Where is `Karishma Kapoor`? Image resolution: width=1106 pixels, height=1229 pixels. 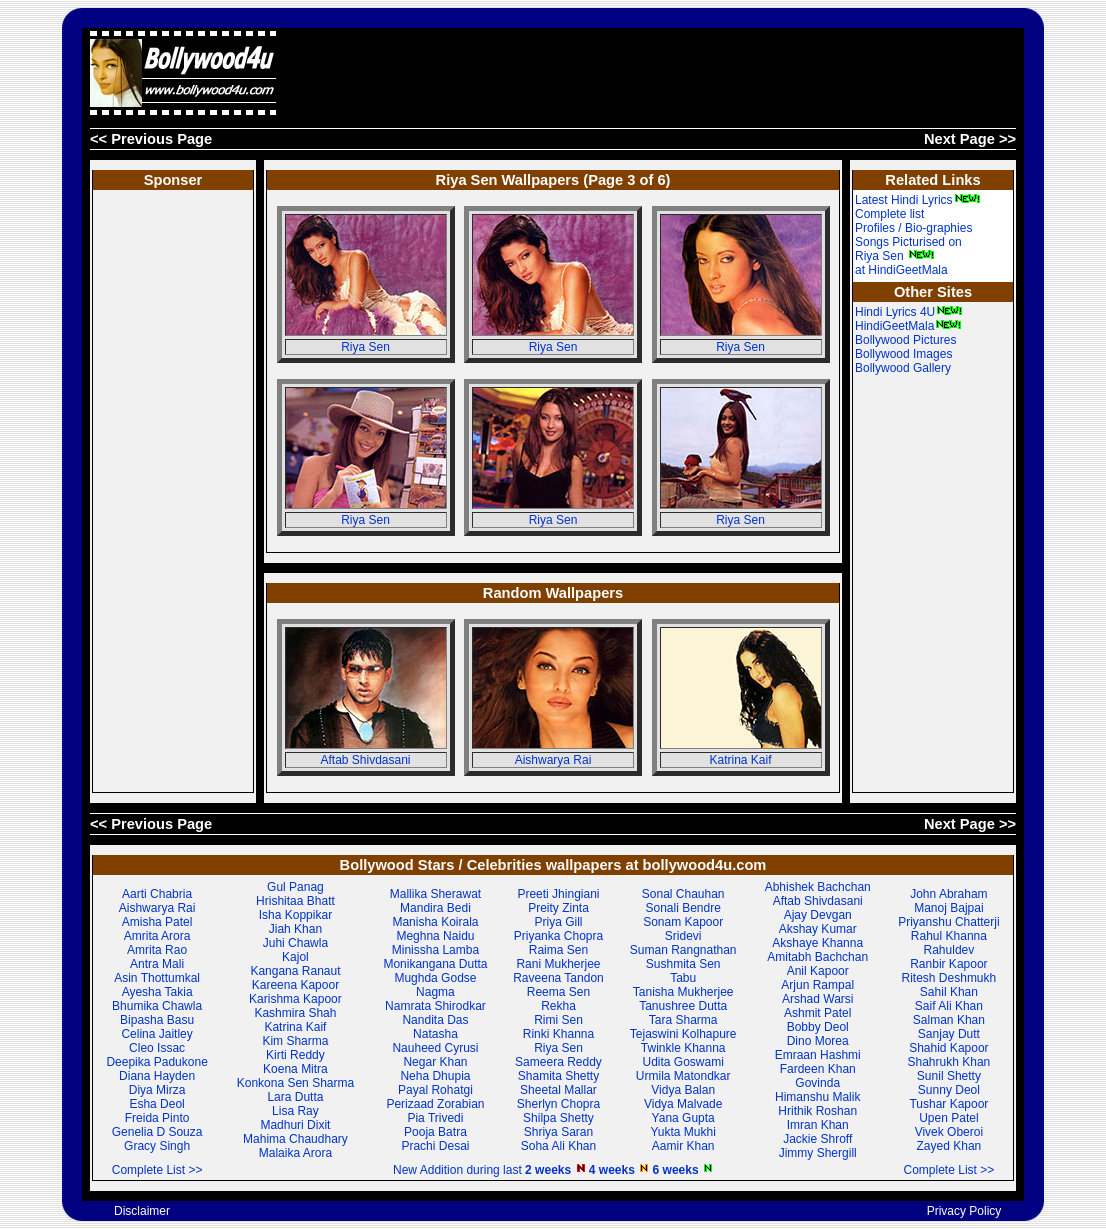
Karishma Kapoor is located at coordinates (295, 999).